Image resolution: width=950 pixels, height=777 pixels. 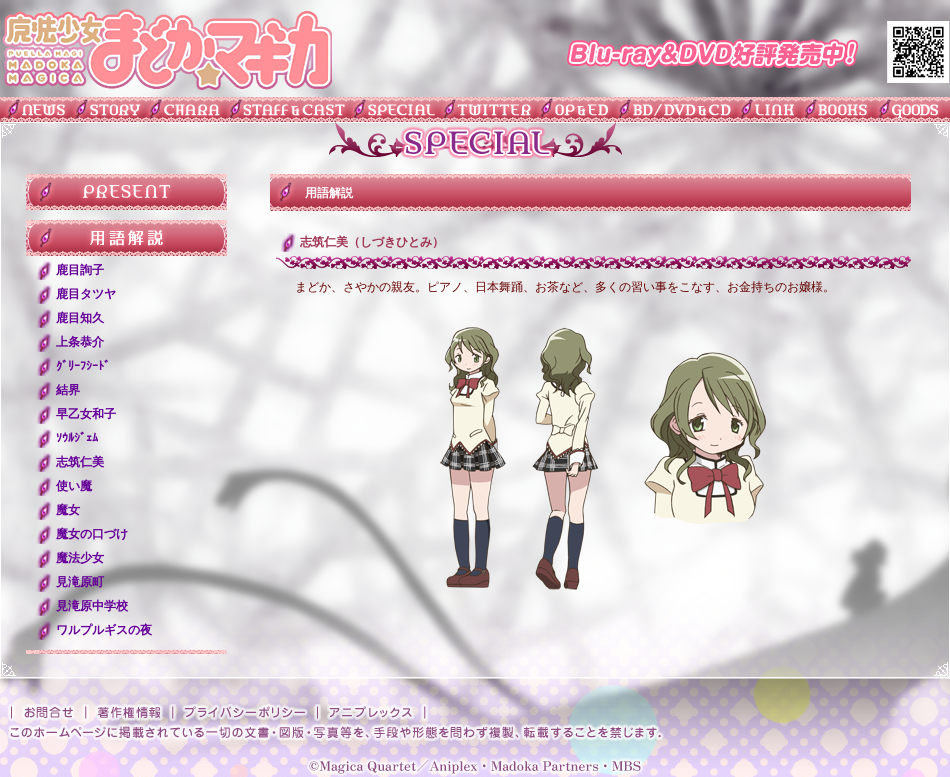 I want to click on 鹿目タツヤ, so click(x=86, y=294).